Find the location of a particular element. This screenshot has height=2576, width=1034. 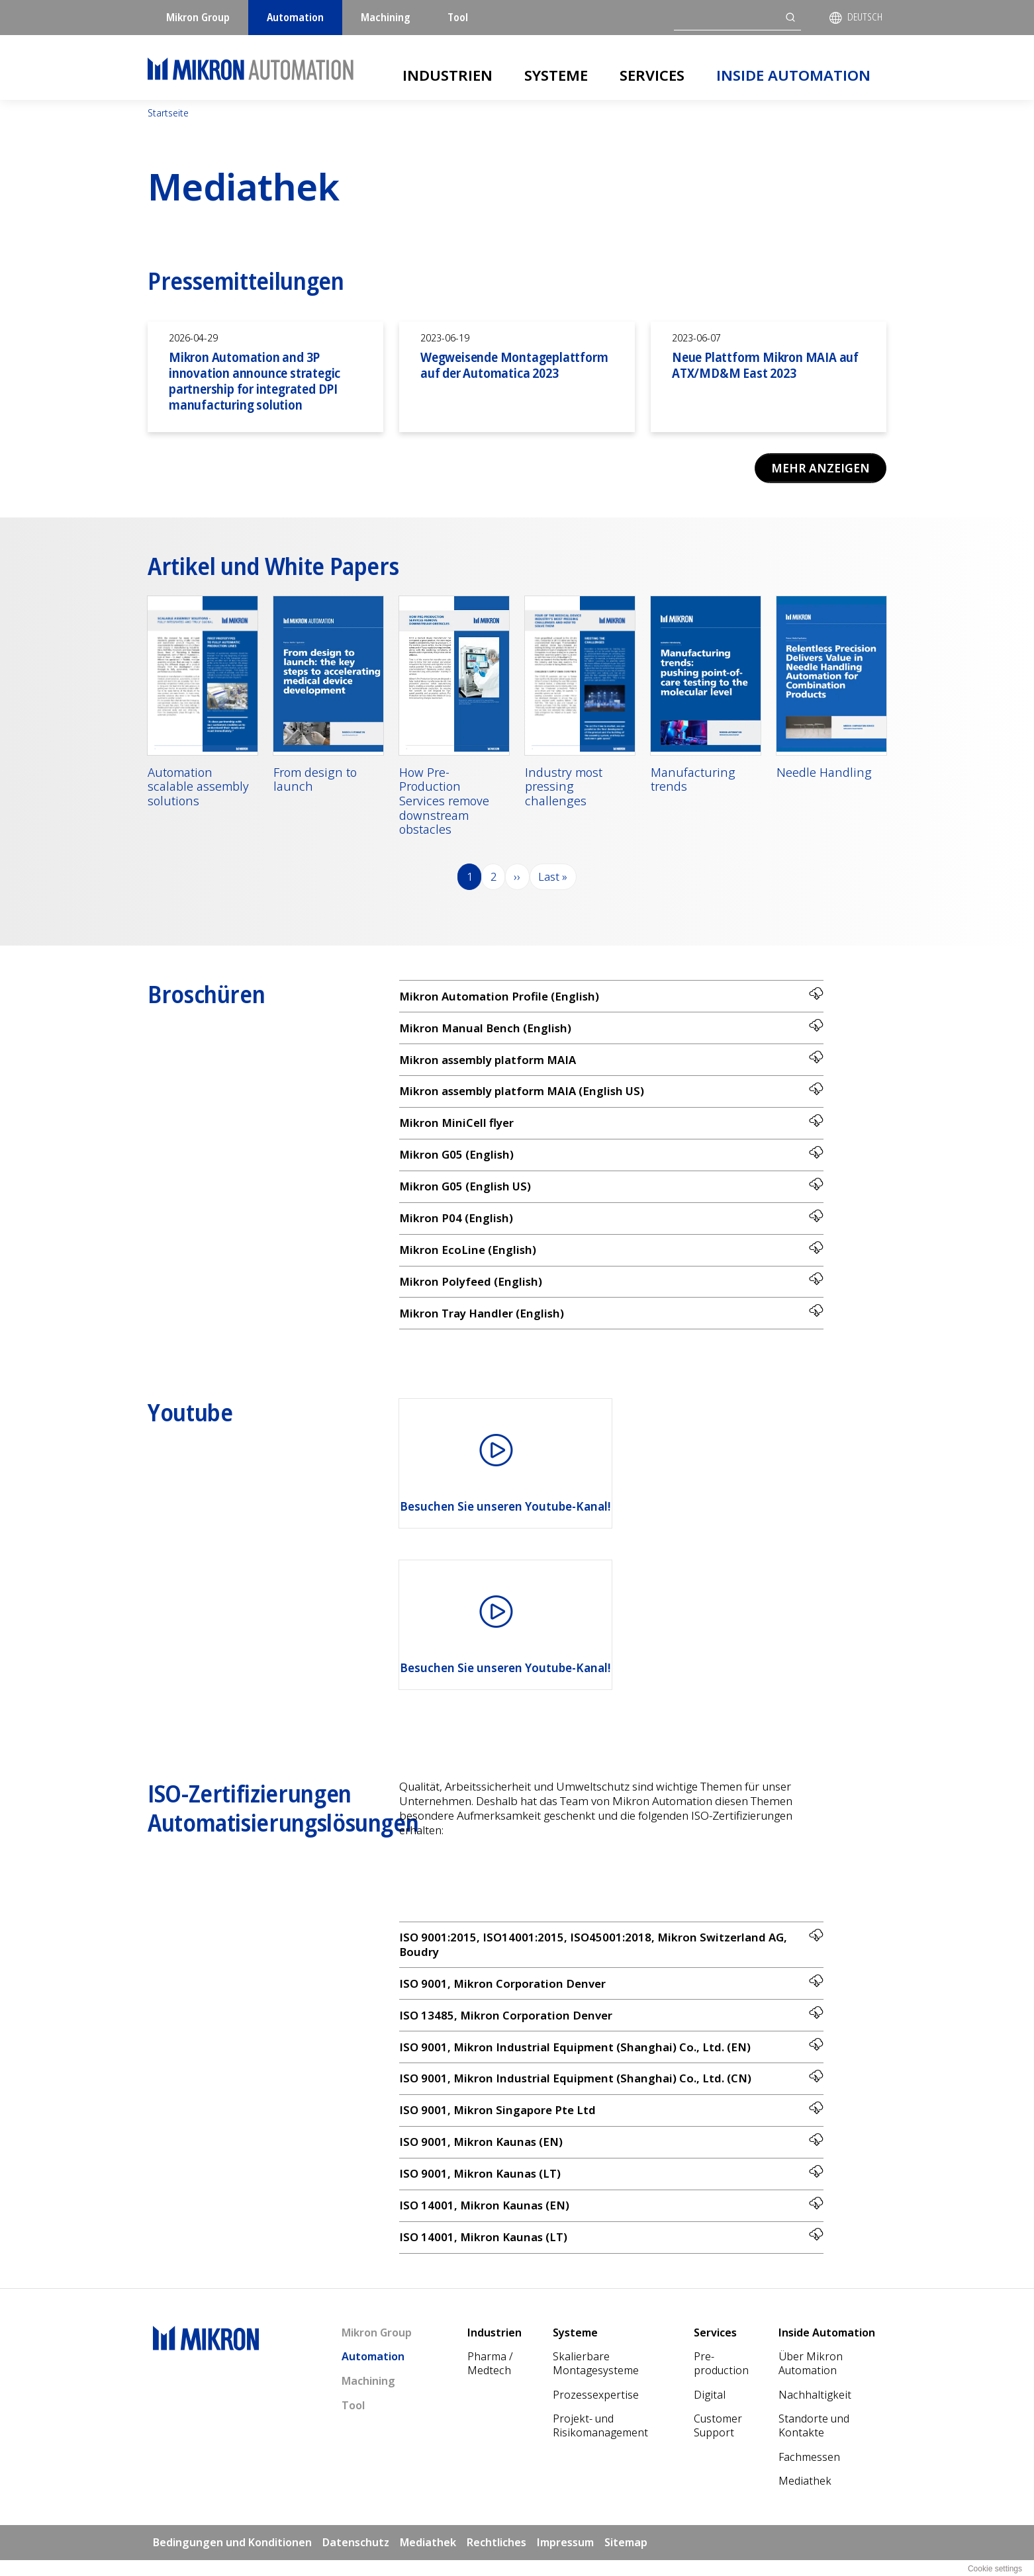

Tool is located at coordinates (457, 17).